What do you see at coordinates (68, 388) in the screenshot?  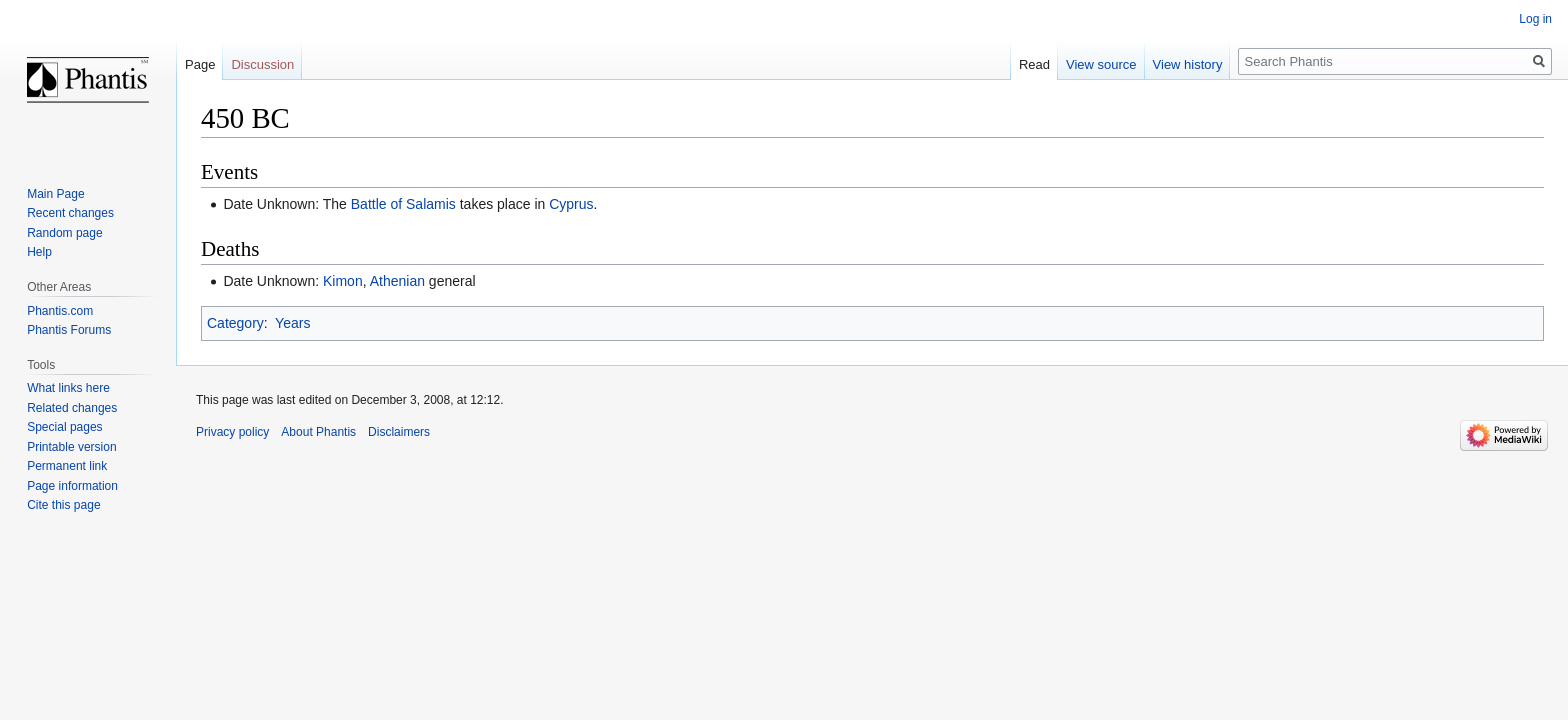 I see `What links here` at bounding box center [68, 388].